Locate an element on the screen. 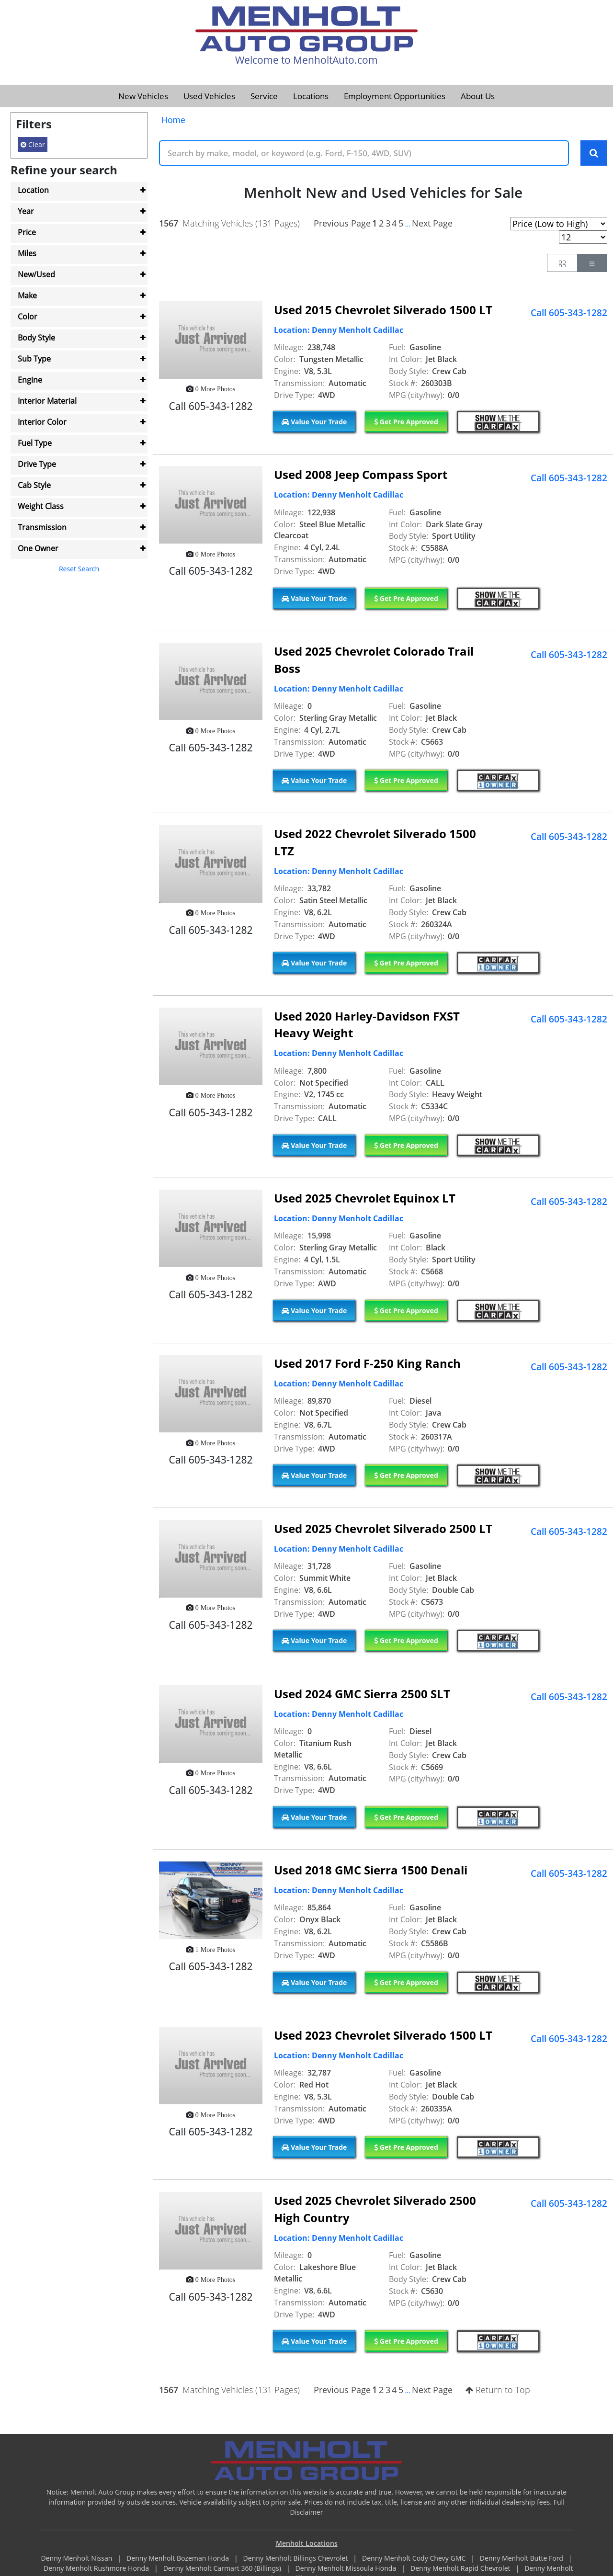 The image size is (613, 2576). Year is located at coordinates (26, 211).